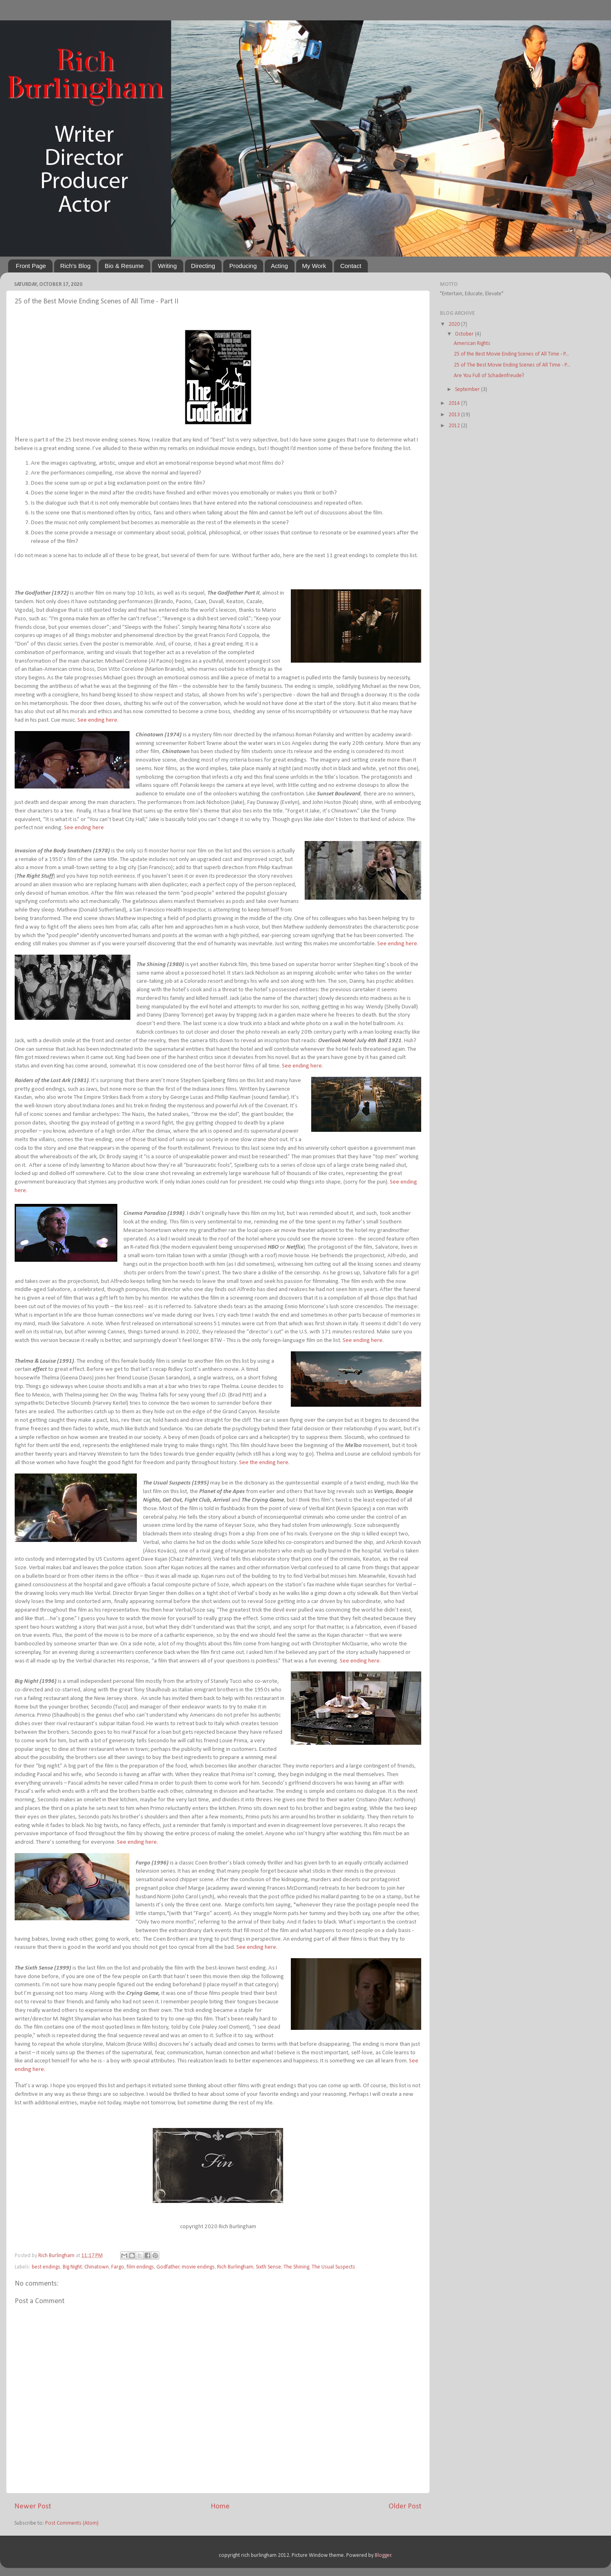 The width and height of the screenshot is (611, 2576). What do you see at coordinates (512, 365) in the screenshot?
I see `25 of The Best Movie Ending Scenes of All Time - P...` at bounding box center [512, 365].